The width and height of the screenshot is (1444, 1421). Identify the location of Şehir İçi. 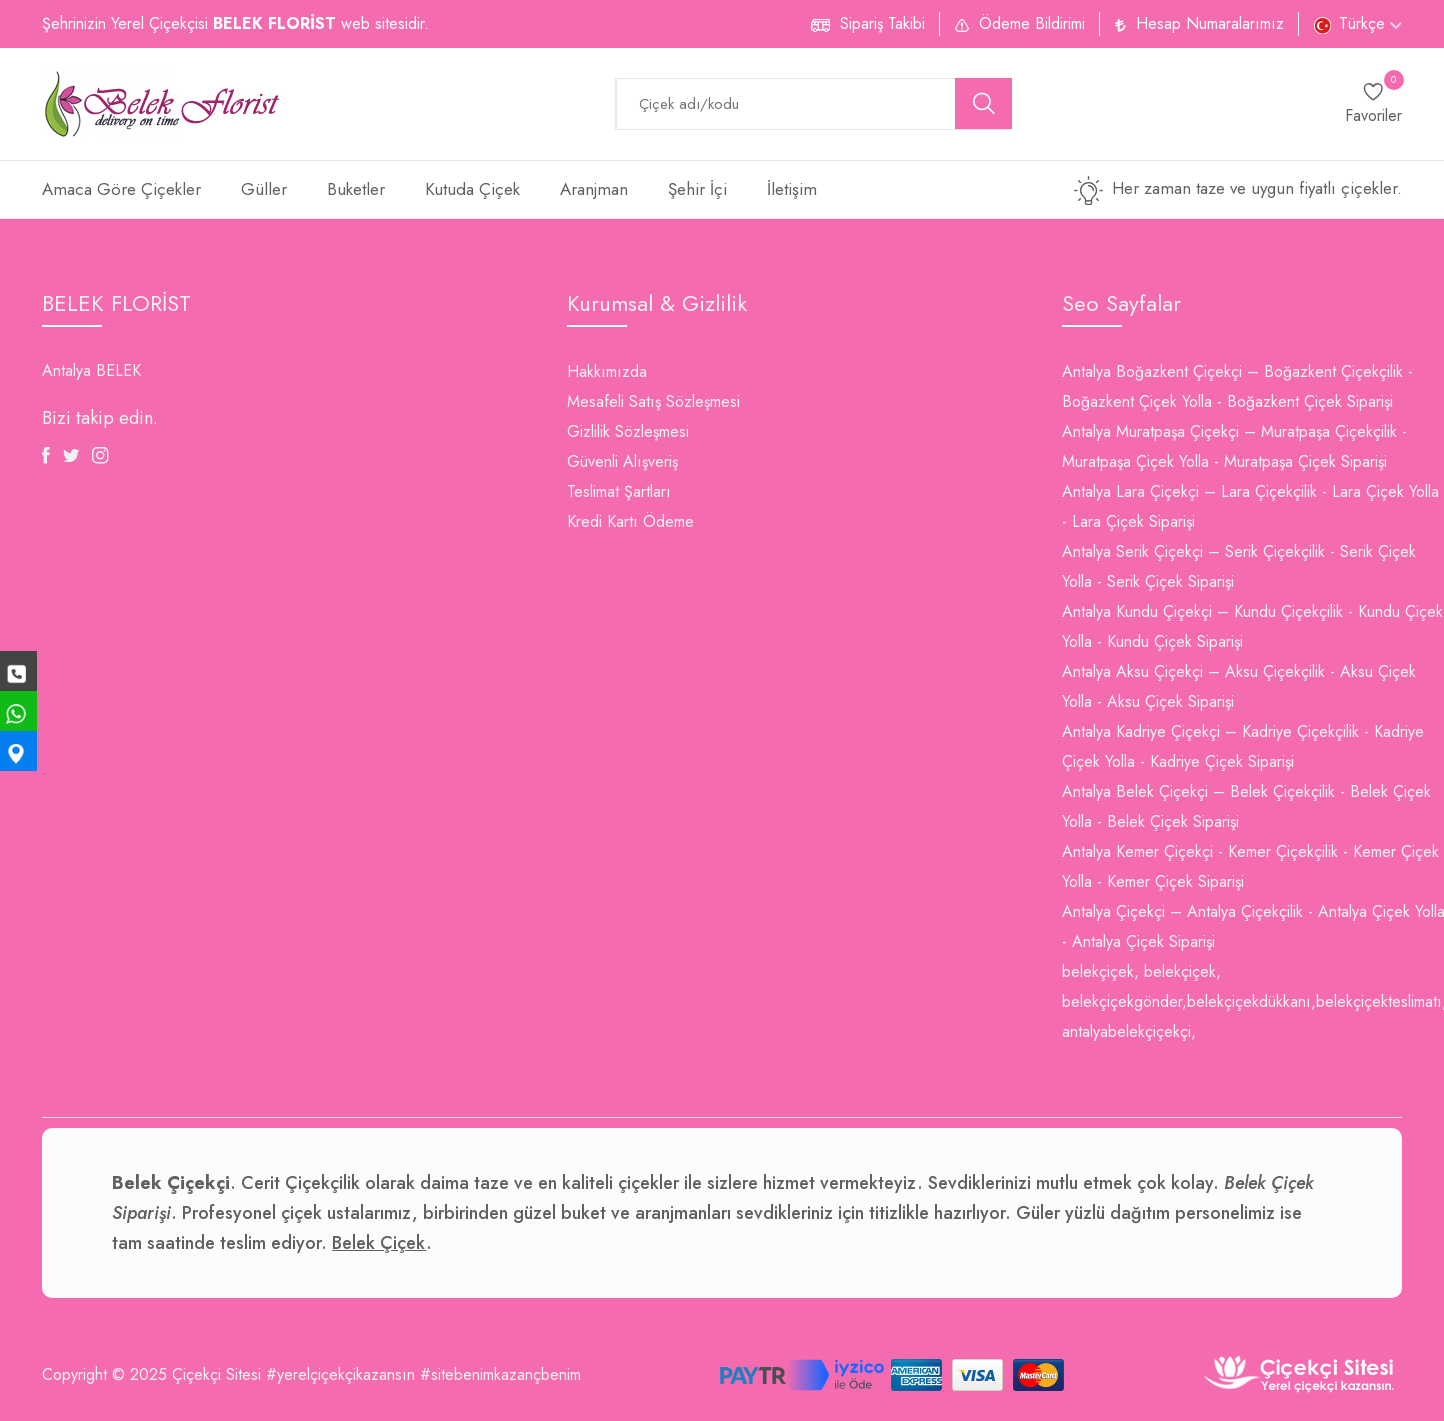
(697, 189).